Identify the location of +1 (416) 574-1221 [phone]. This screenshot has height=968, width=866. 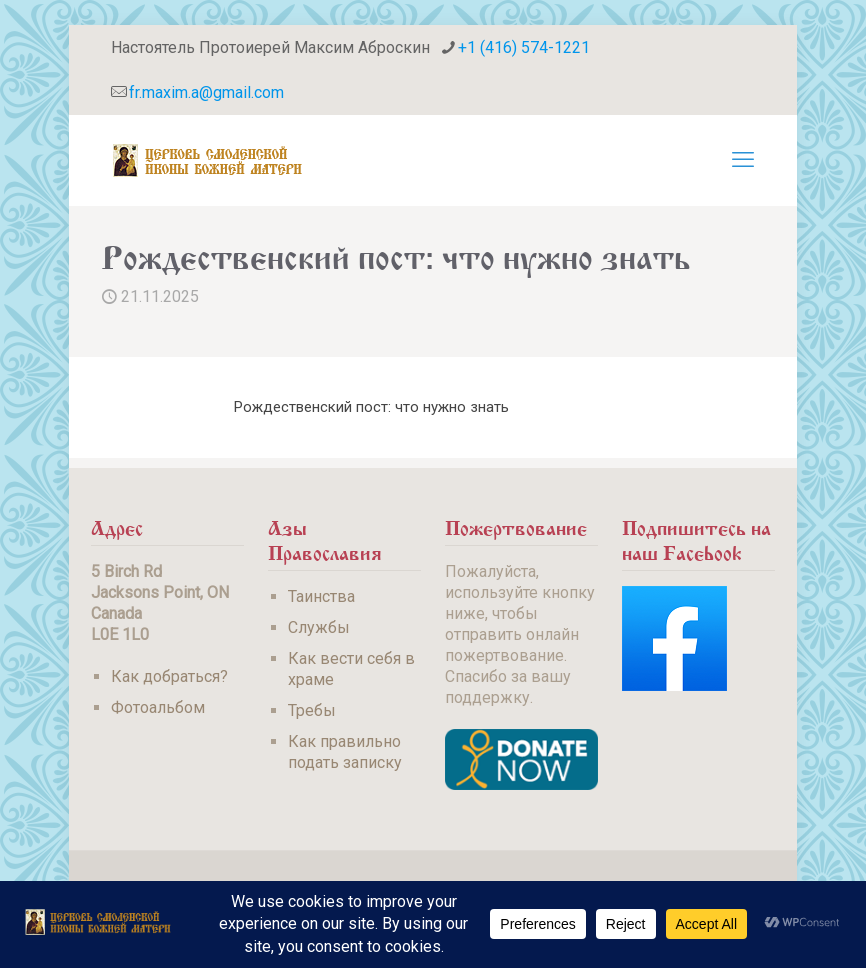
(524, 47).